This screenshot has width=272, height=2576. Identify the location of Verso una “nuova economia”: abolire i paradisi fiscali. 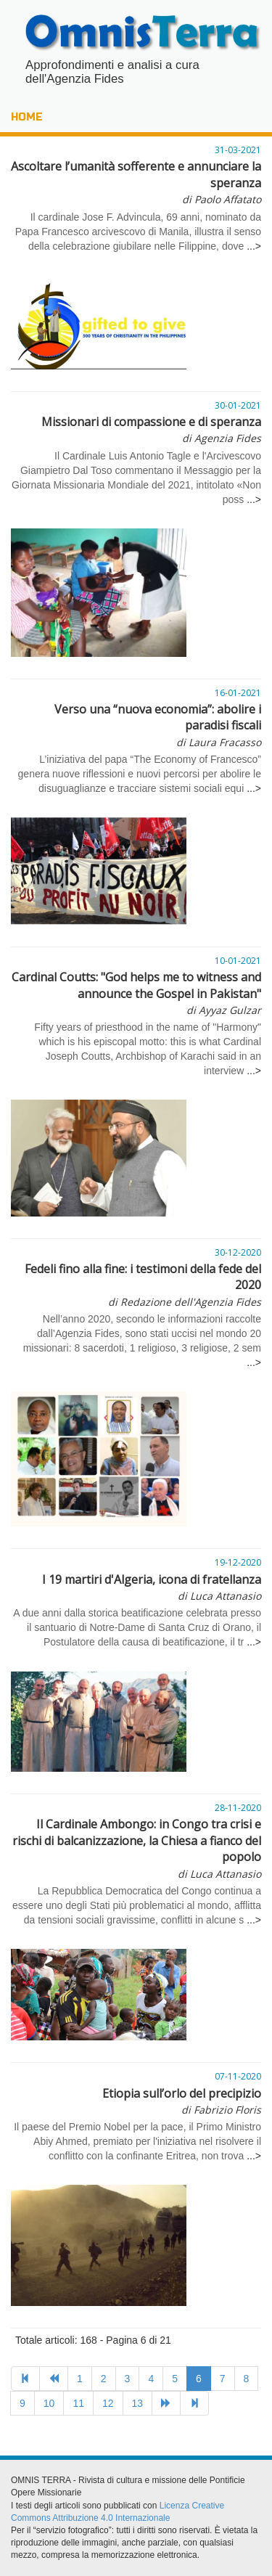
(157, 725).